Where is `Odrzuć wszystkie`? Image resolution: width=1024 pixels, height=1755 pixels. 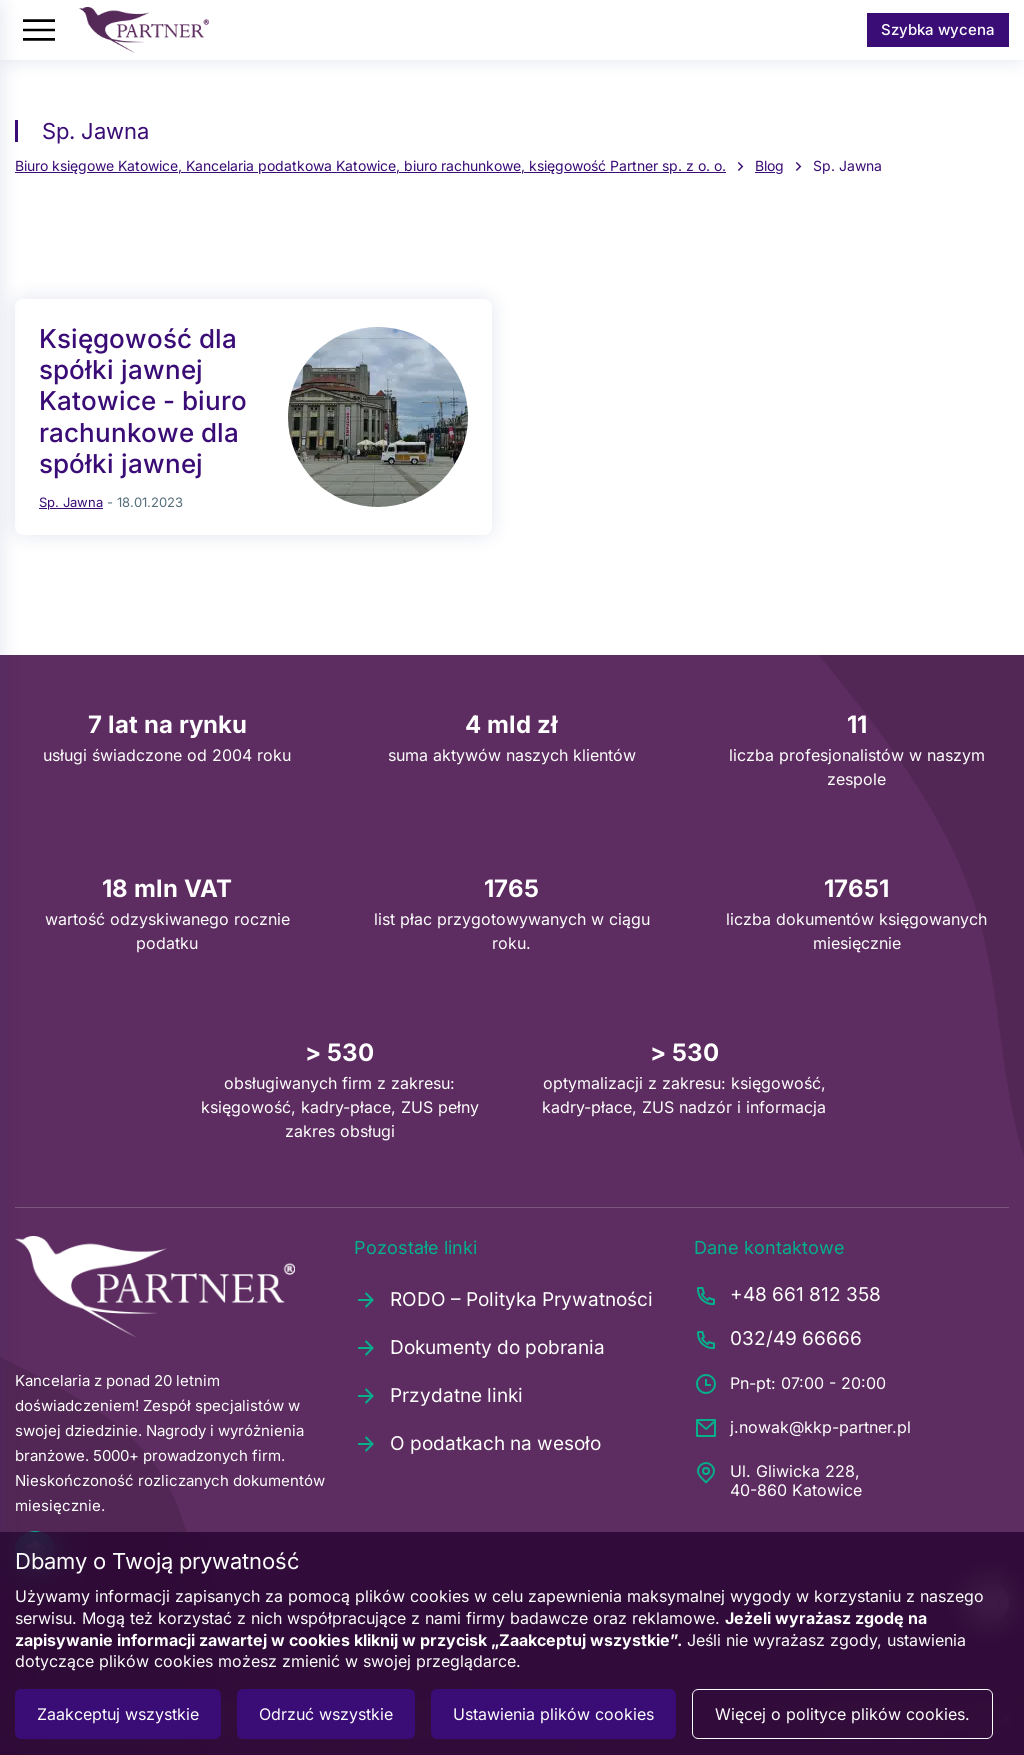 Odrzuć wszystkie is located at coordinates (326, 1714).